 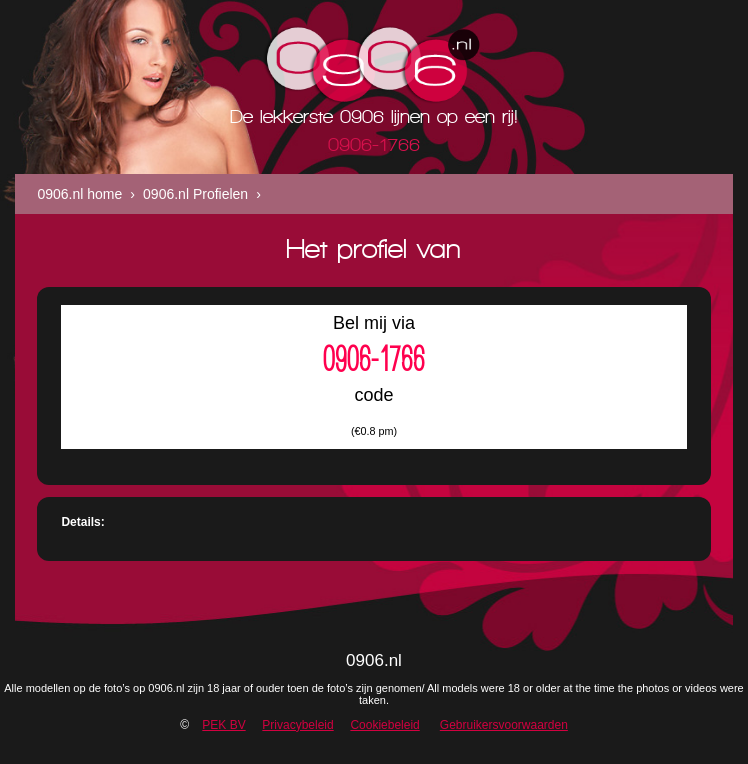 What do you see at coordinates (504, 725) in the screenshot?
I see `Gebruikersvoorwaarden` at bounding box center [504, 725].